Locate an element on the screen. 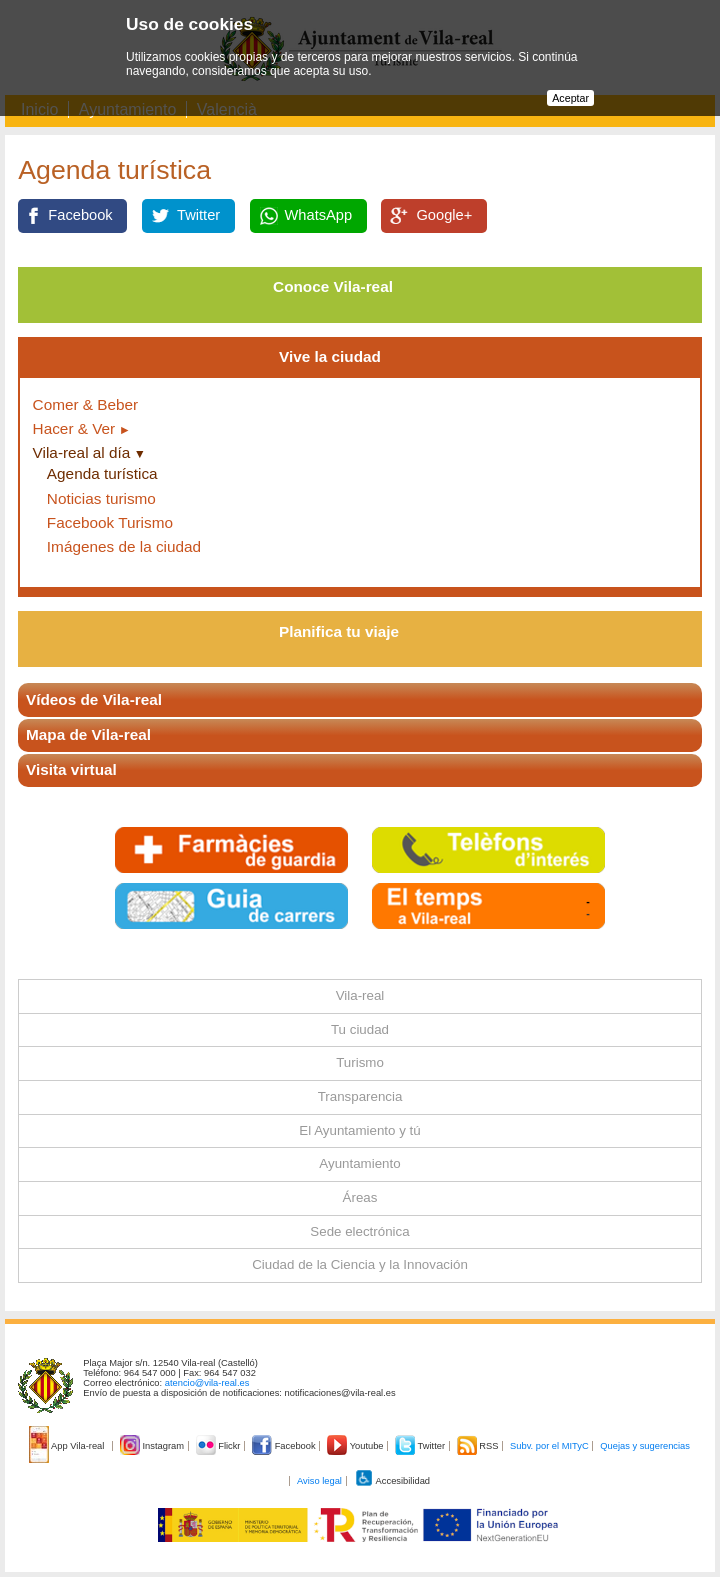  atencio@vila-real.es is located at coordinates (207, 1383).